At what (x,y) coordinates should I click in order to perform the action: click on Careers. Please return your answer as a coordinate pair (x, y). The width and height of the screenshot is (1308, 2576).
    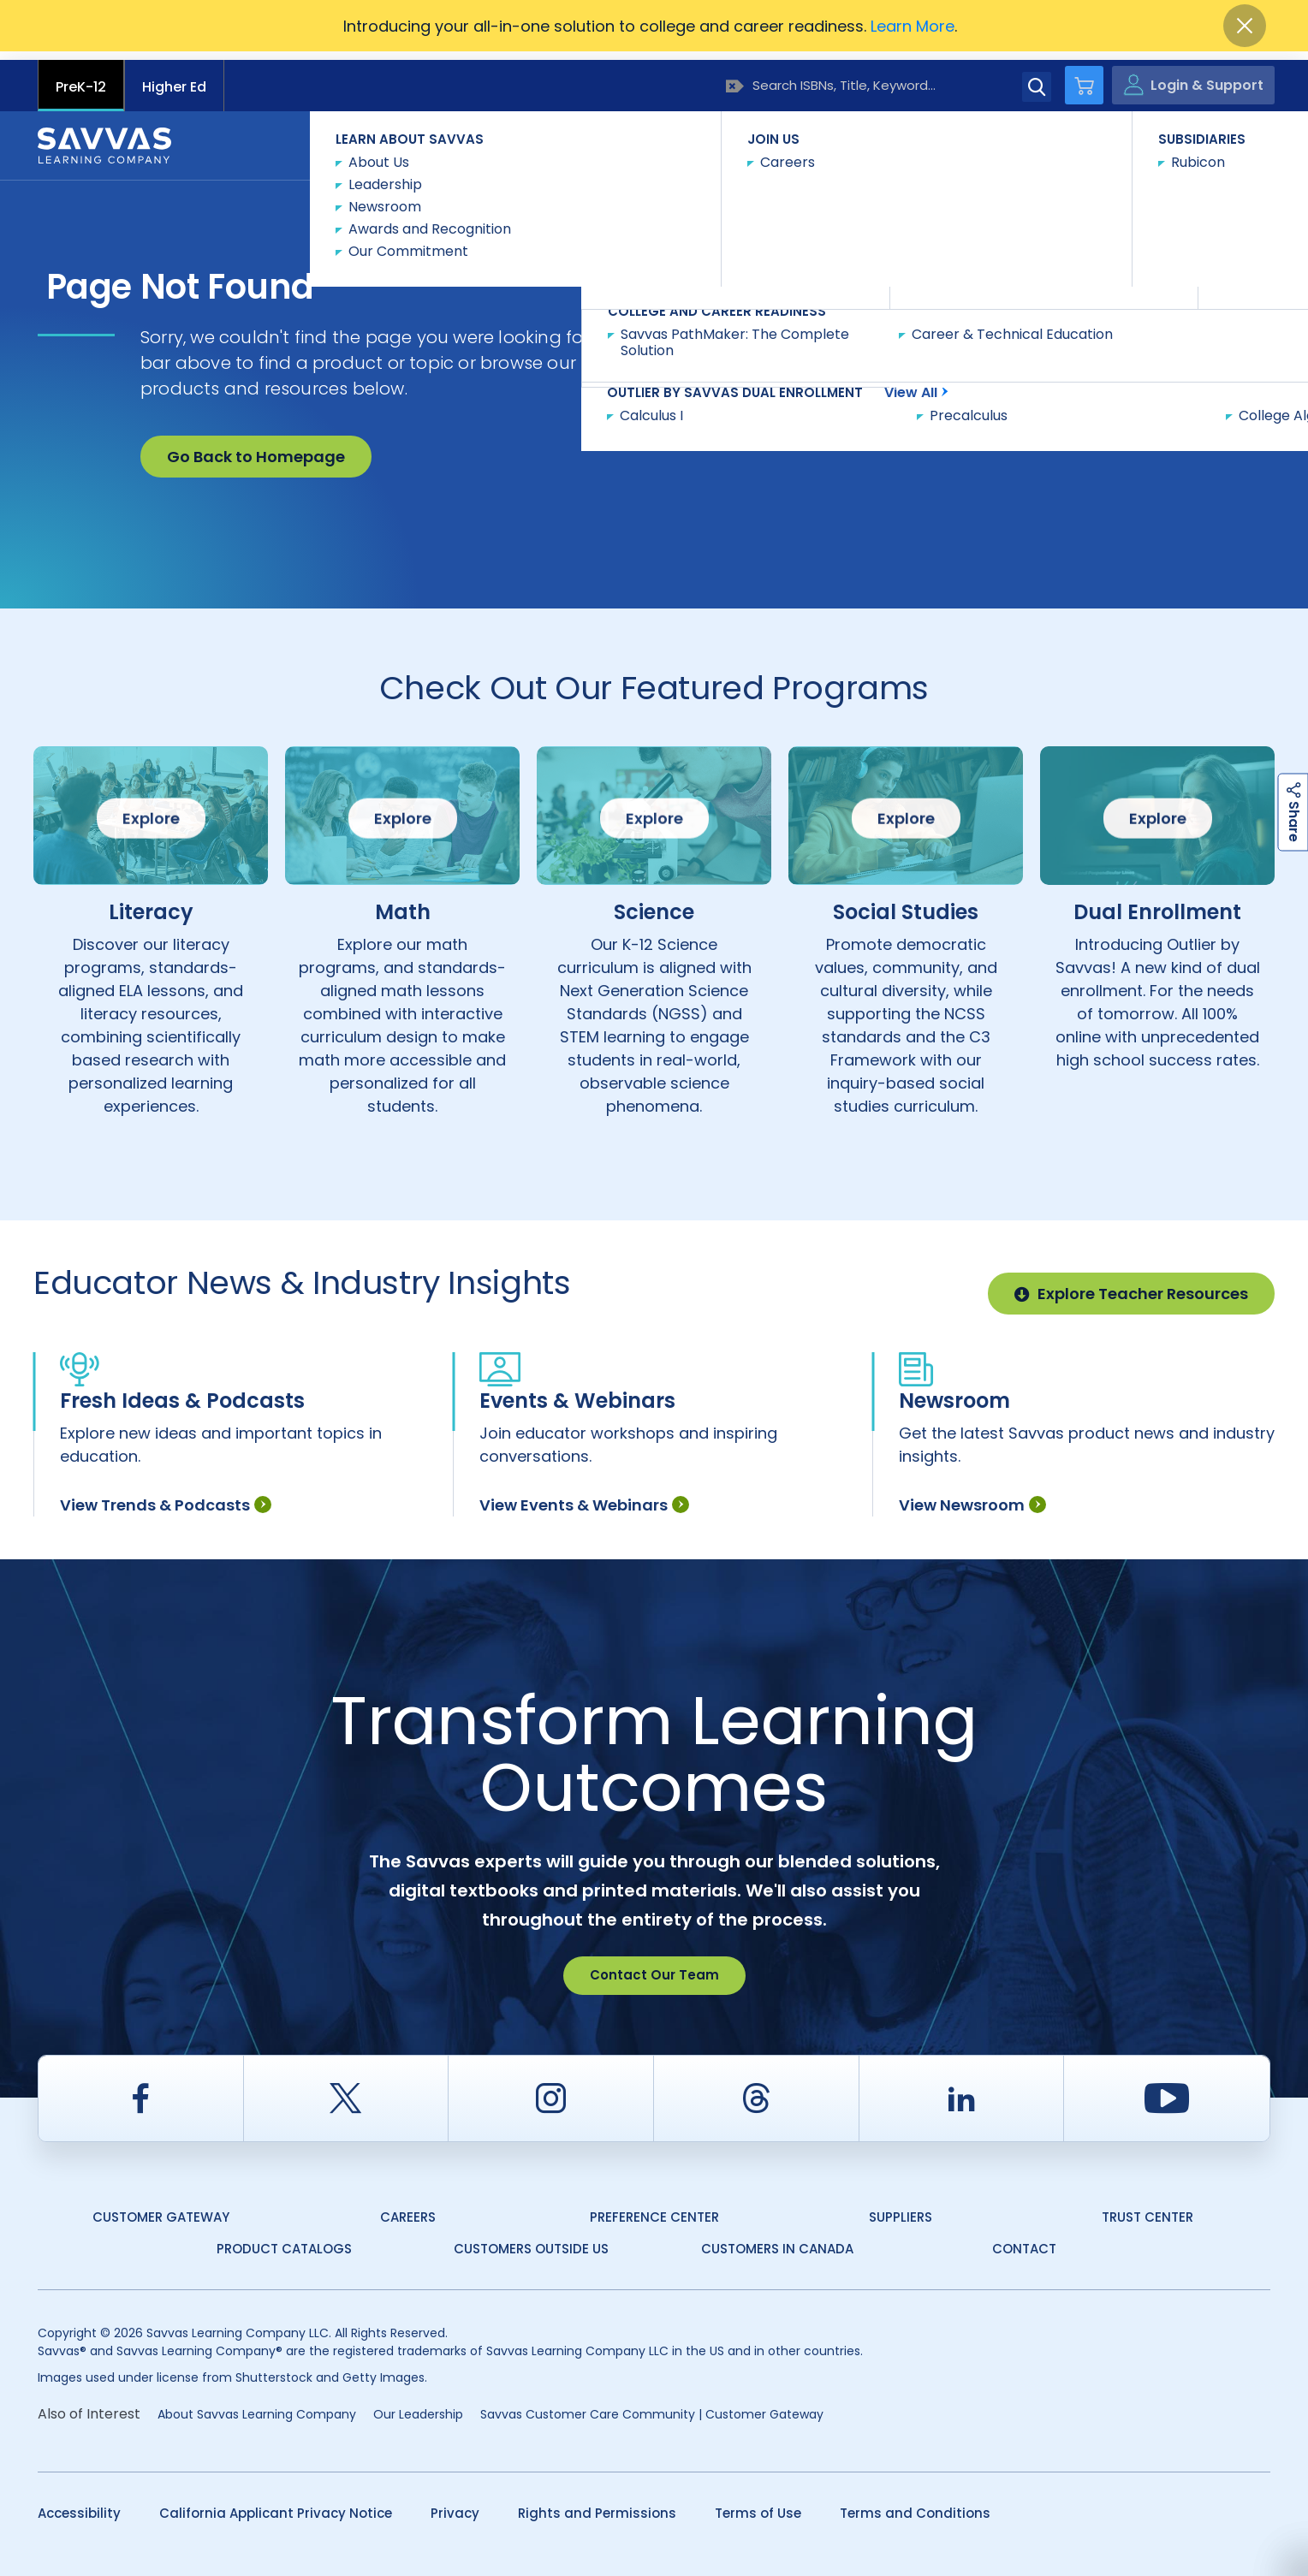
    Looking at the image, I should click on (408, 2208).